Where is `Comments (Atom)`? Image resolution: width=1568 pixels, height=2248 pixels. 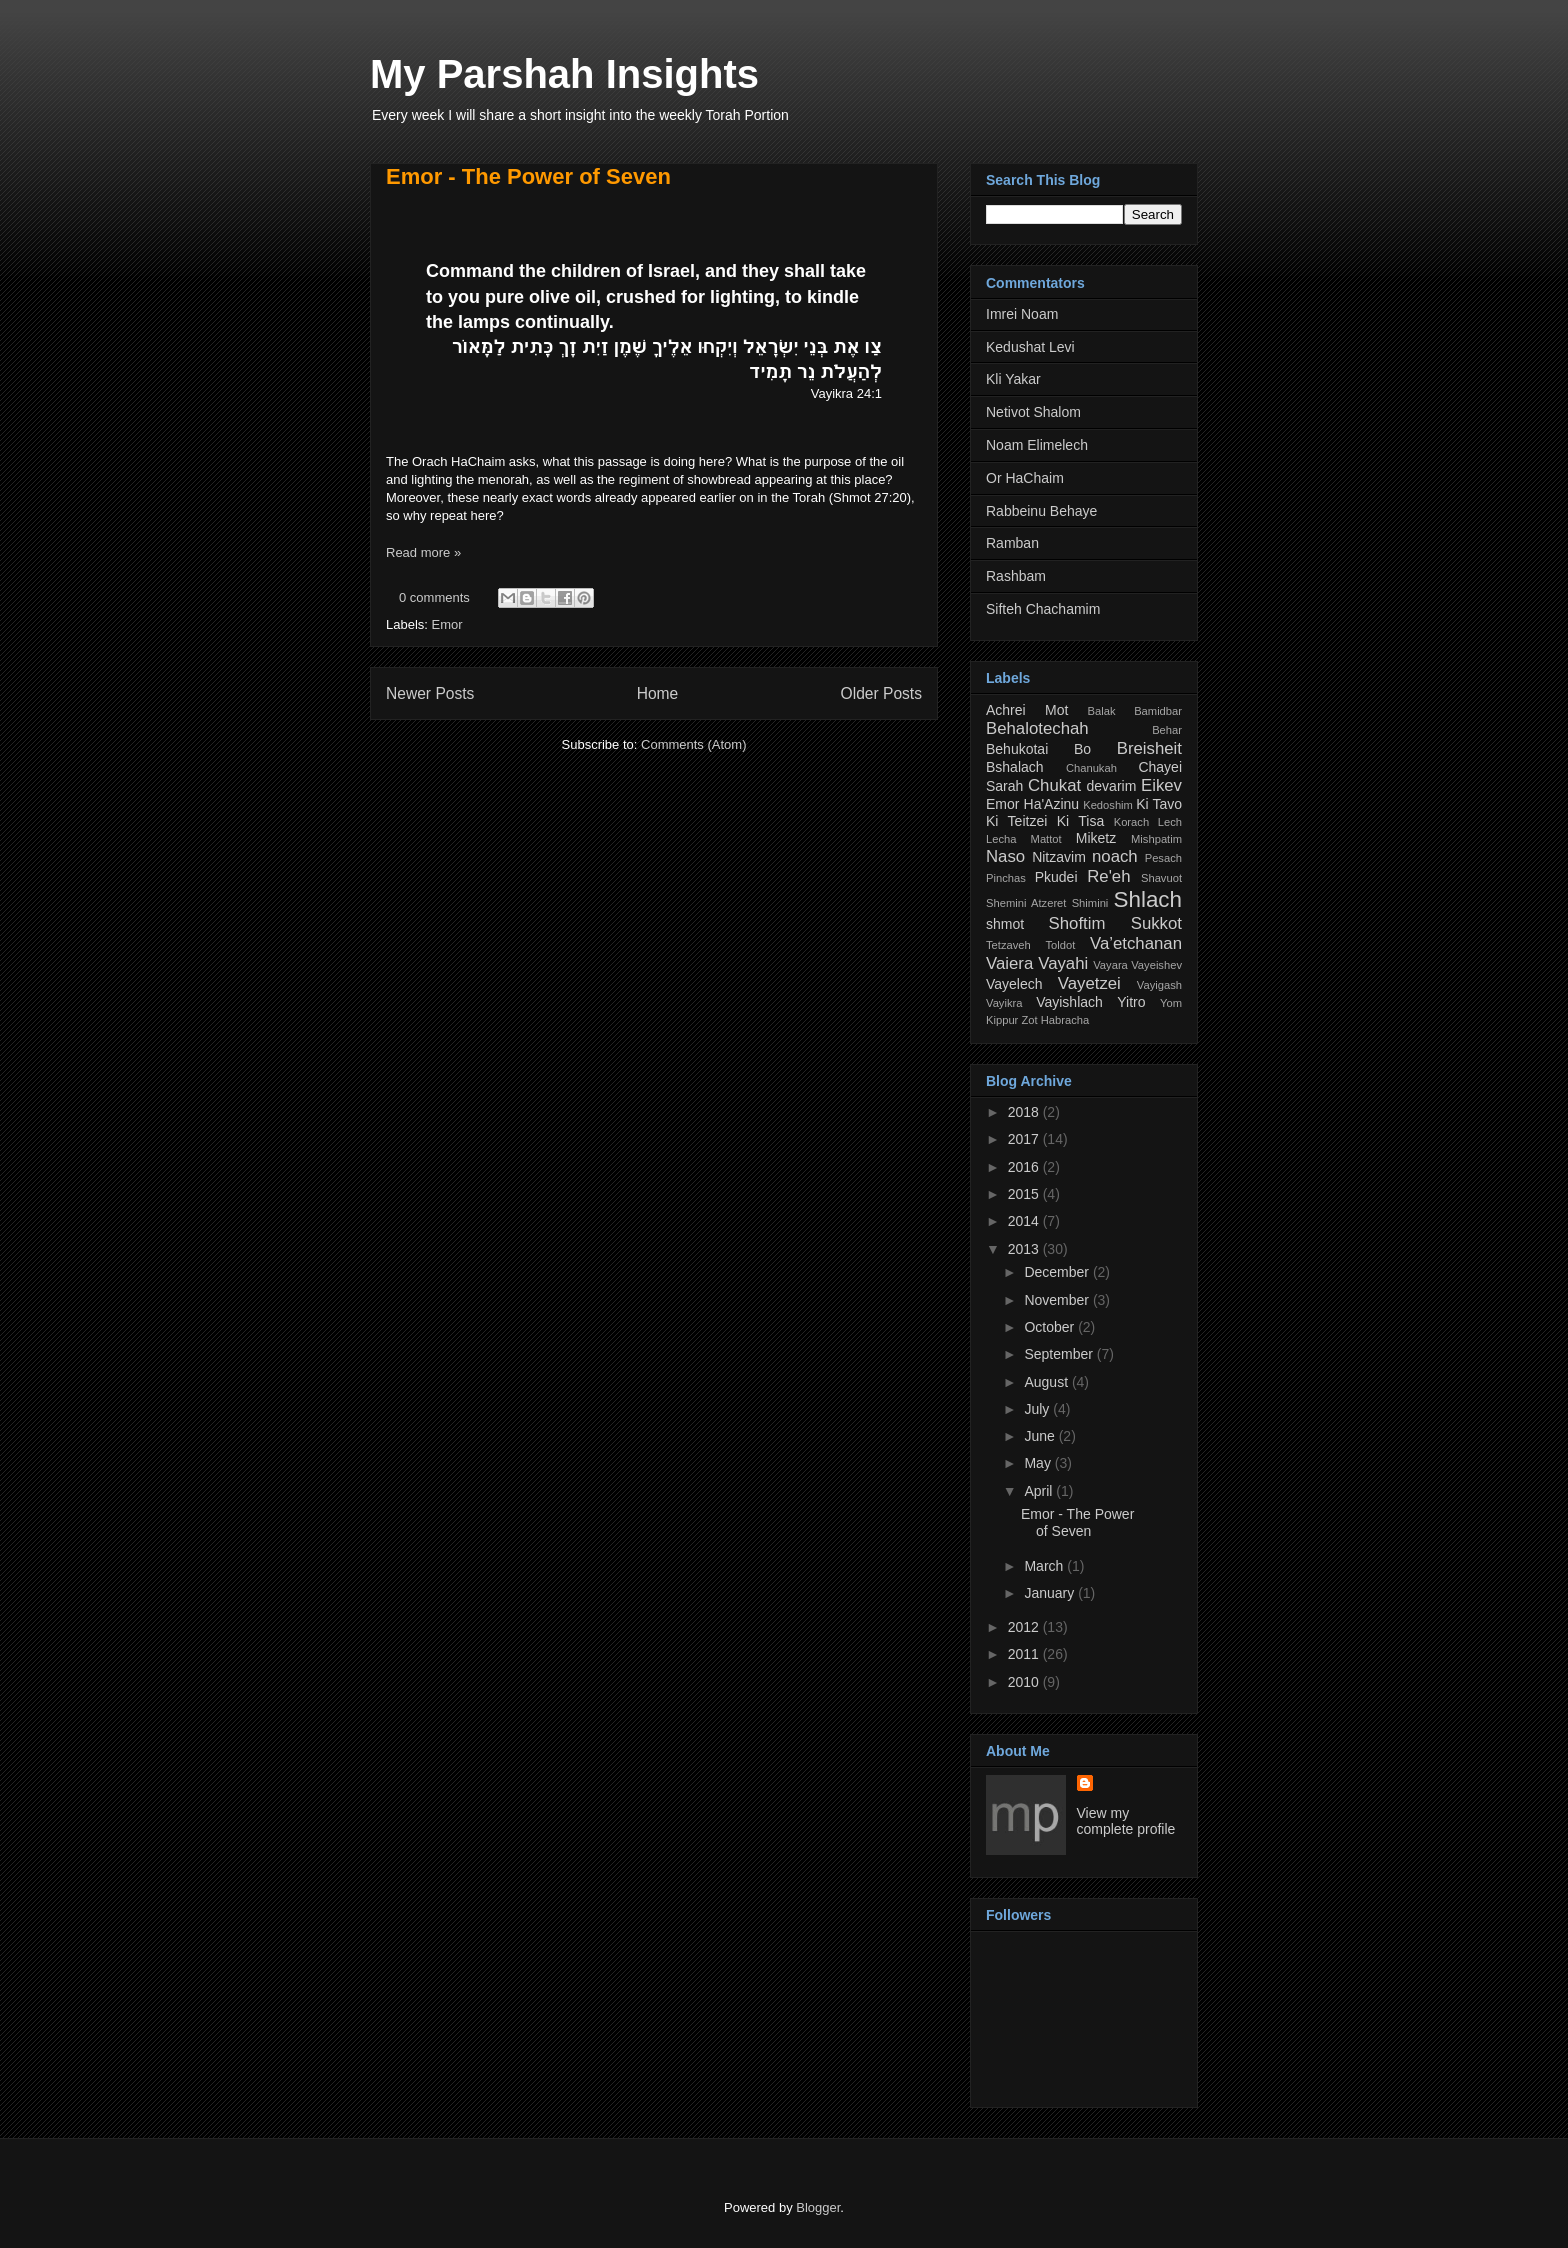
Comments (Atom) is located at coordinates (693, 744).